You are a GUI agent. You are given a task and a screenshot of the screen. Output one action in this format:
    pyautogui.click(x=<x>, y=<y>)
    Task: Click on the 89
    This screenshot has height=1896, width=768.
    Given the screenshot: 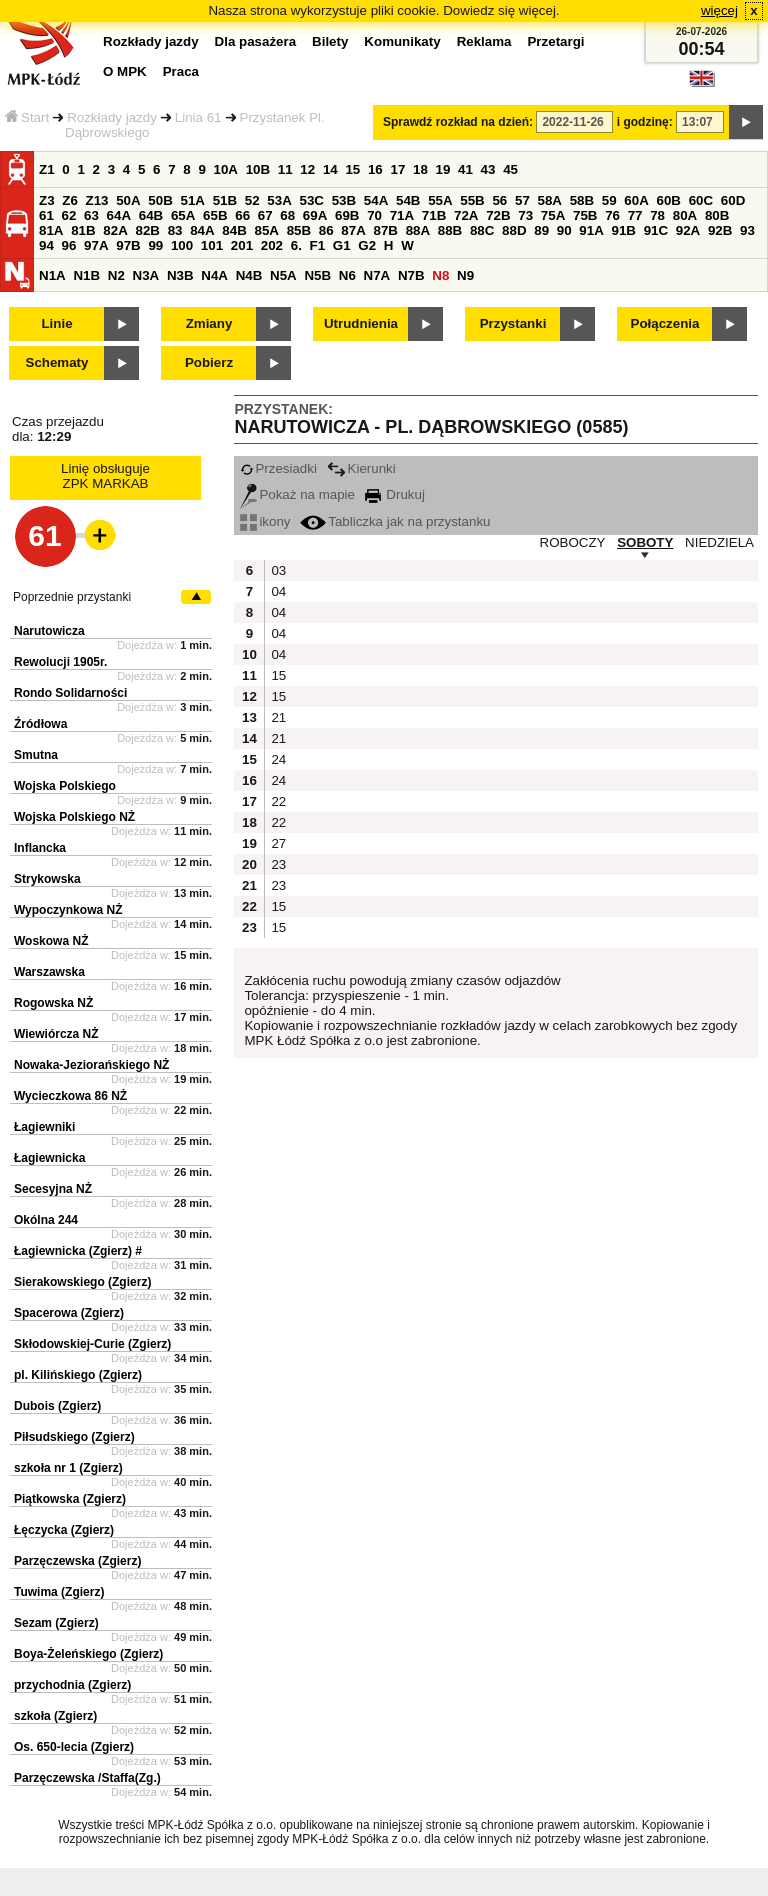 What is the action you would take?
    pyautogui.click(x=541, y=230)
    